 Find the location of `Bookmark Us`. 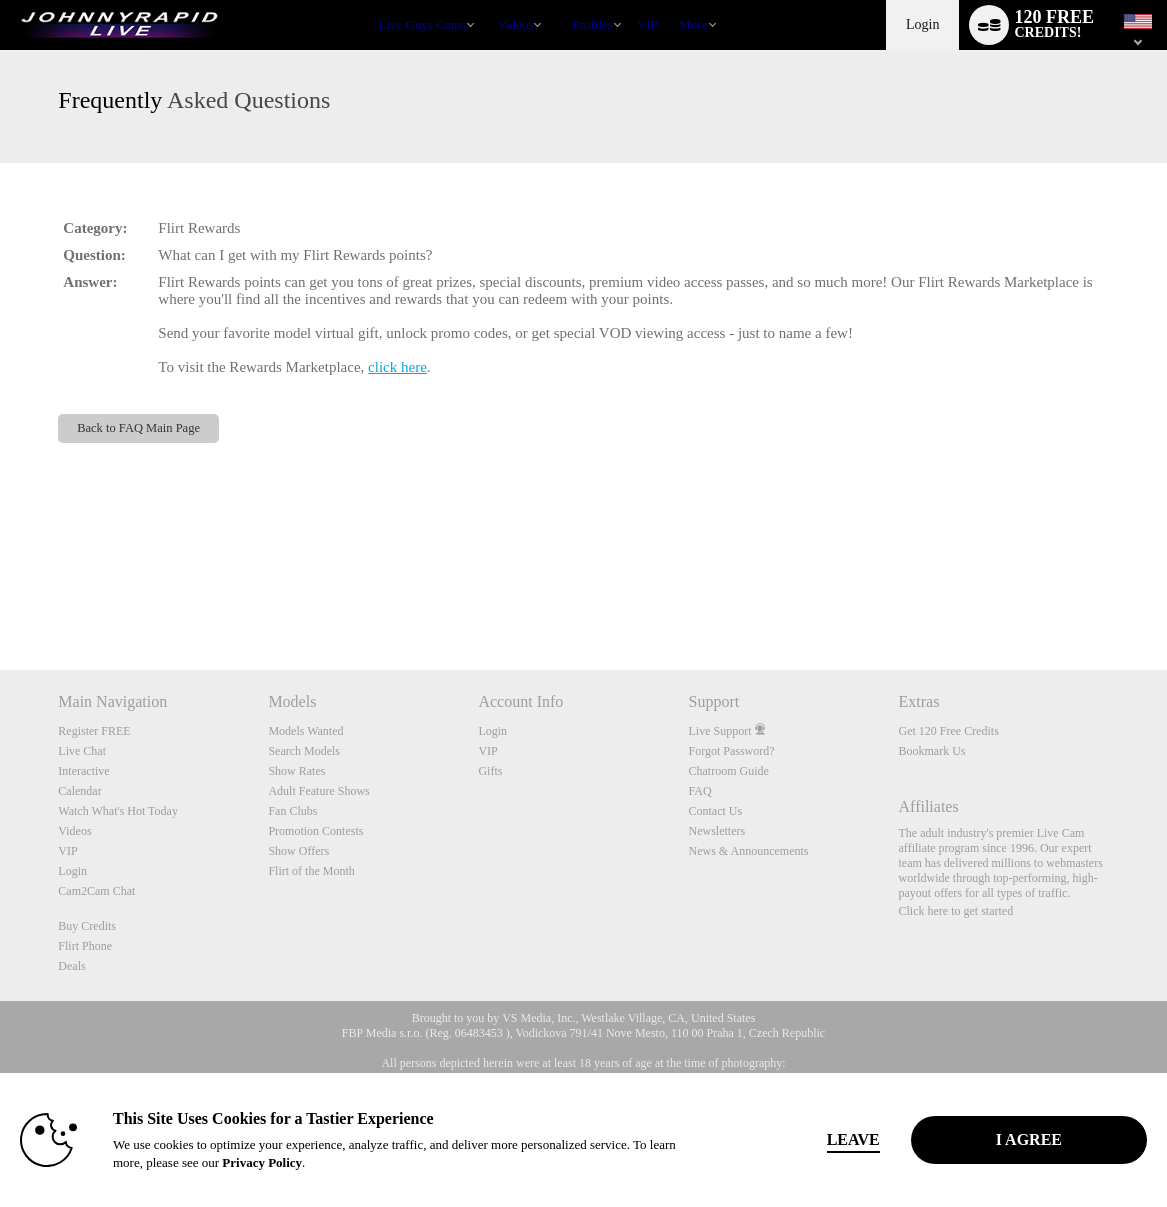

Bookmark Us is located at coordinates (932, 751).